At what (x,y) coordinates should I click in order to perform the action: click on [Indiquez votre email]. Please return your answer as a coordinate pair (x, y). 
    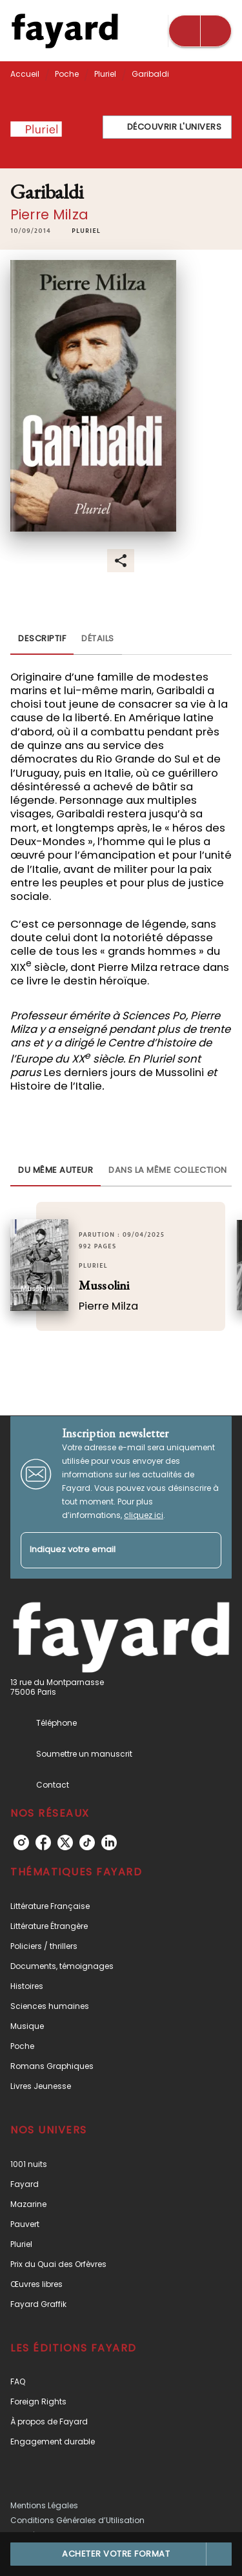
    Looking at the image, I should click on (105, 1550).